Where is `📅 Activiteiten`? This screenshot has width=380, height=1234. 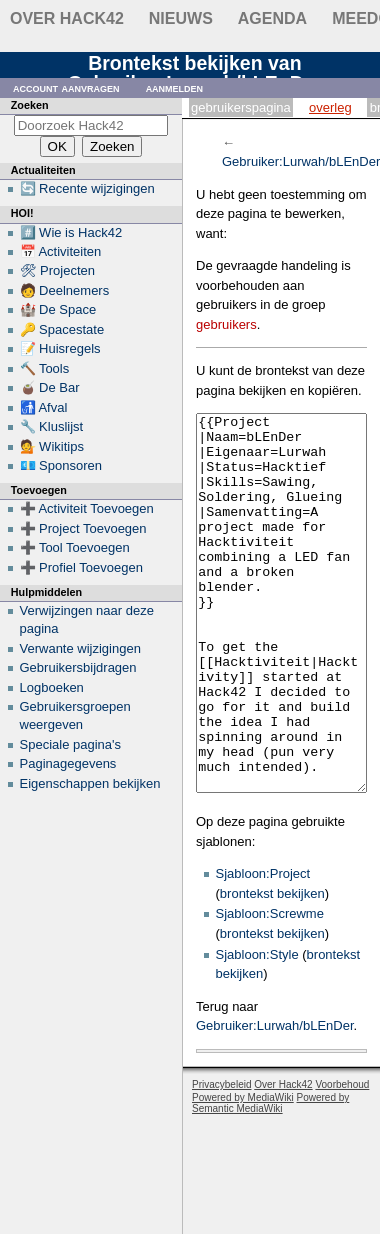
📅 Activiteiten is located at coordinates (61, 251).